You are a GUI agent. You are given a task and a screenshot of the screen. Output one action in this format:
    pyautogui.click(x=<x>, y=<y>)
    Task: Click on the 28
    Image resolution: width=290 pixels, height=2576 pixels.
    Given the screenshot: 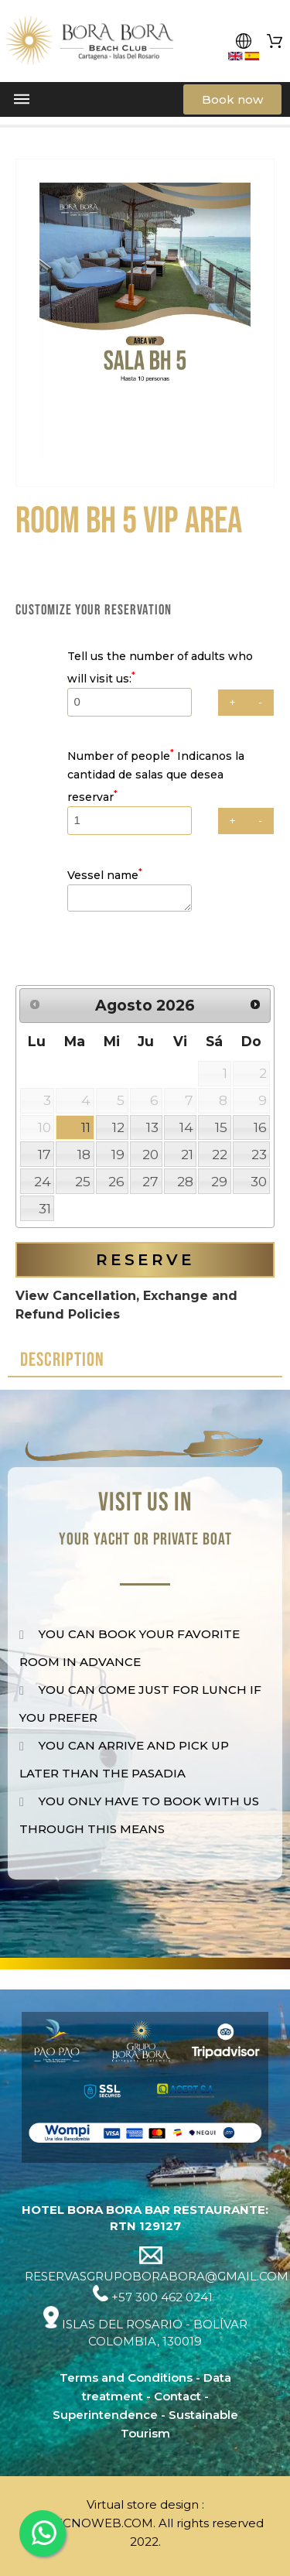 What is the action you would take?
    pyautogui.click(x=185, y=1181)
    